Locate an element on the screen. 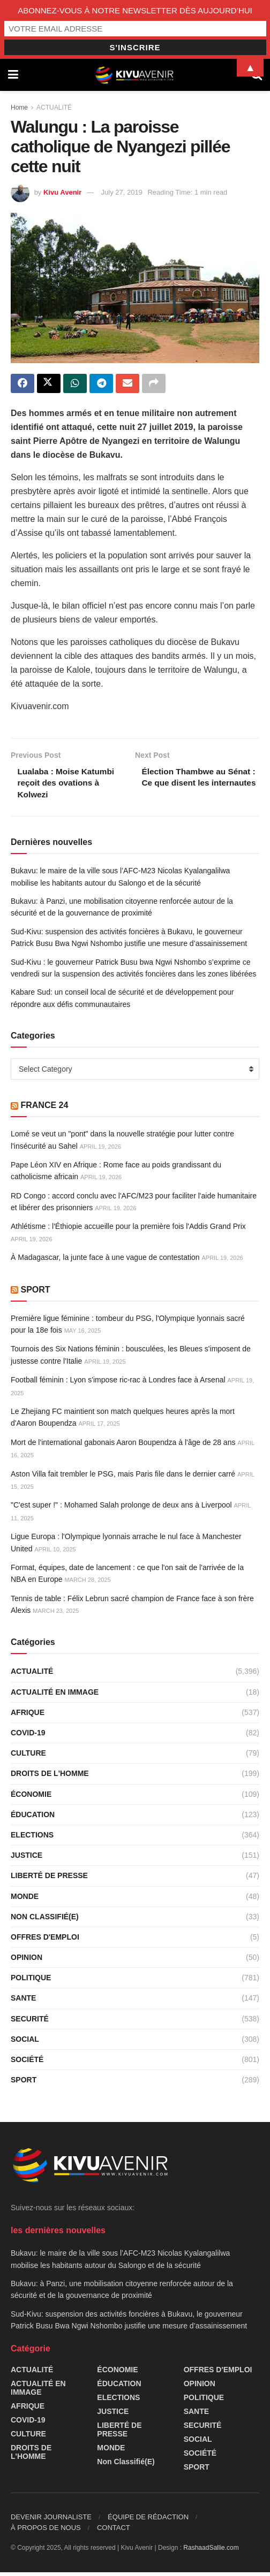 This screenshot has height=2576, width=270. ACTUALITÉ is located at coordinates (54, 107).